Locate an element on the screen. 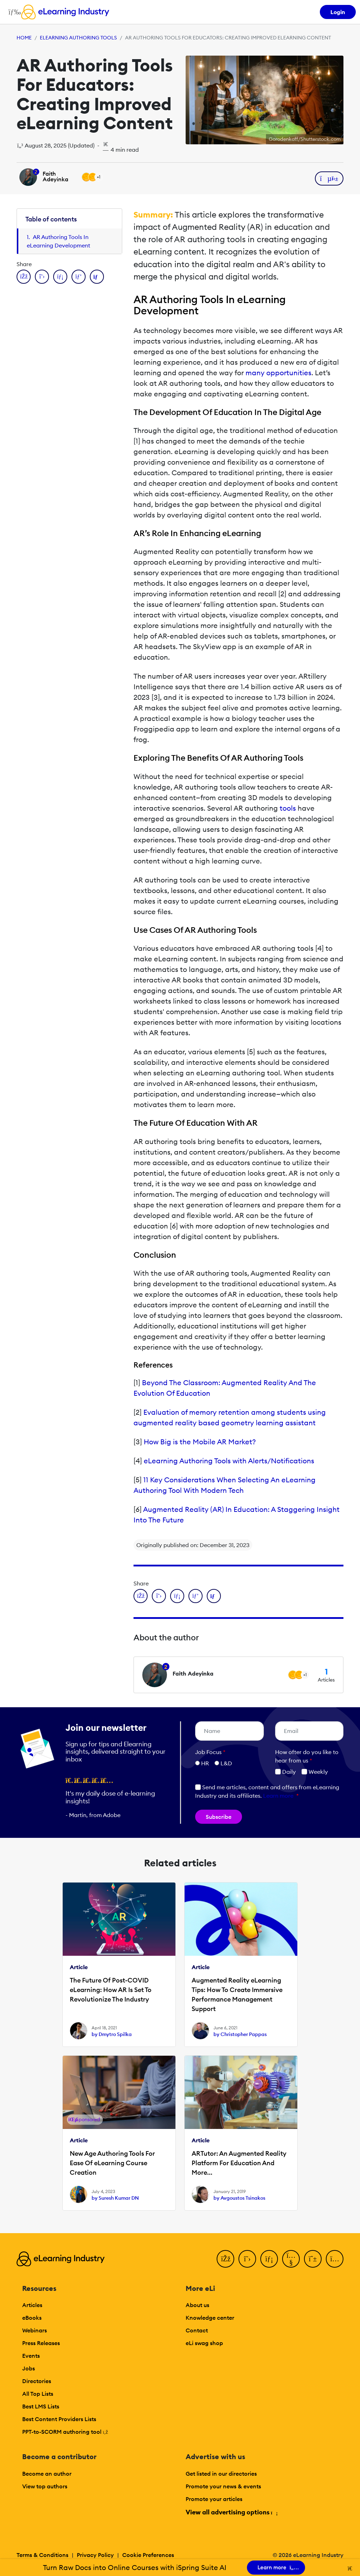 The width and height of the screenshot is (360, 2576). Privacy Policy is located at coordinates (95, 2554).